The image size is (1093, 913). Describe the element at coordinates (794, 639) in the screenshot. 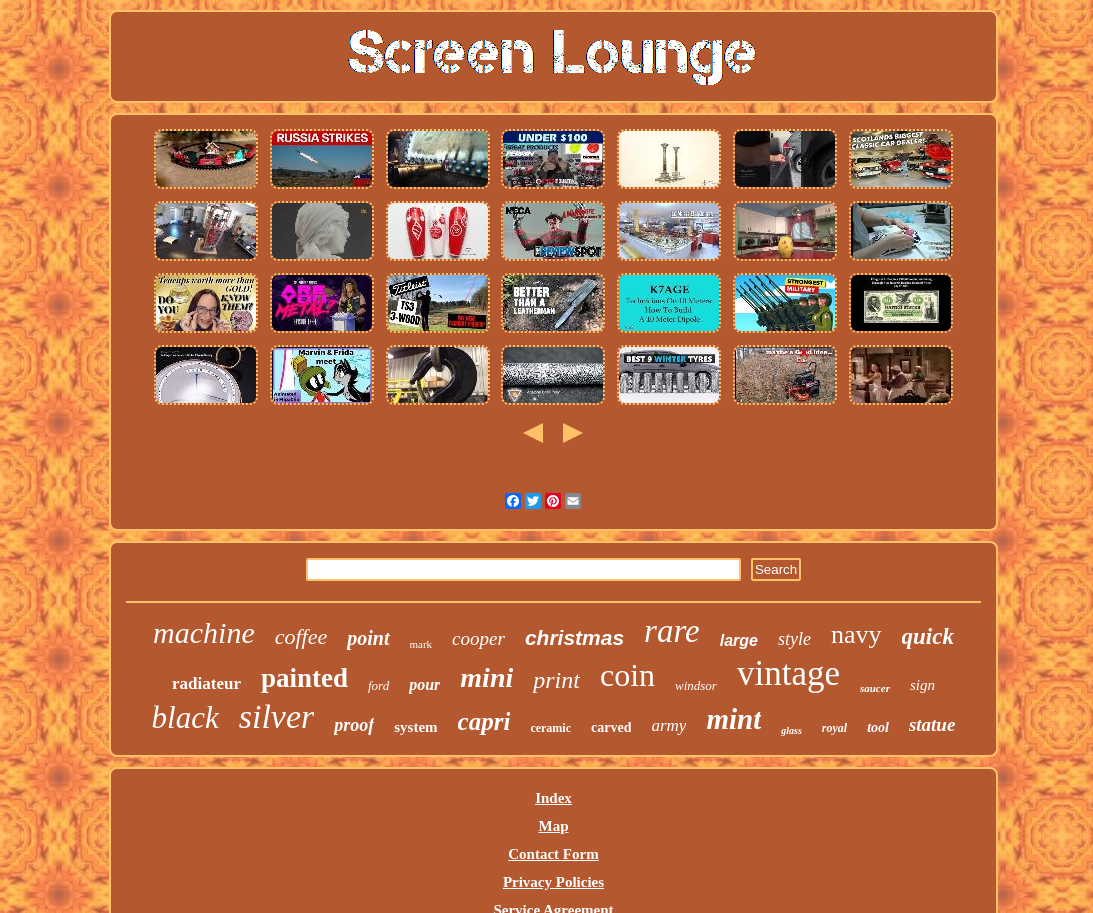

I see `style` at that location.